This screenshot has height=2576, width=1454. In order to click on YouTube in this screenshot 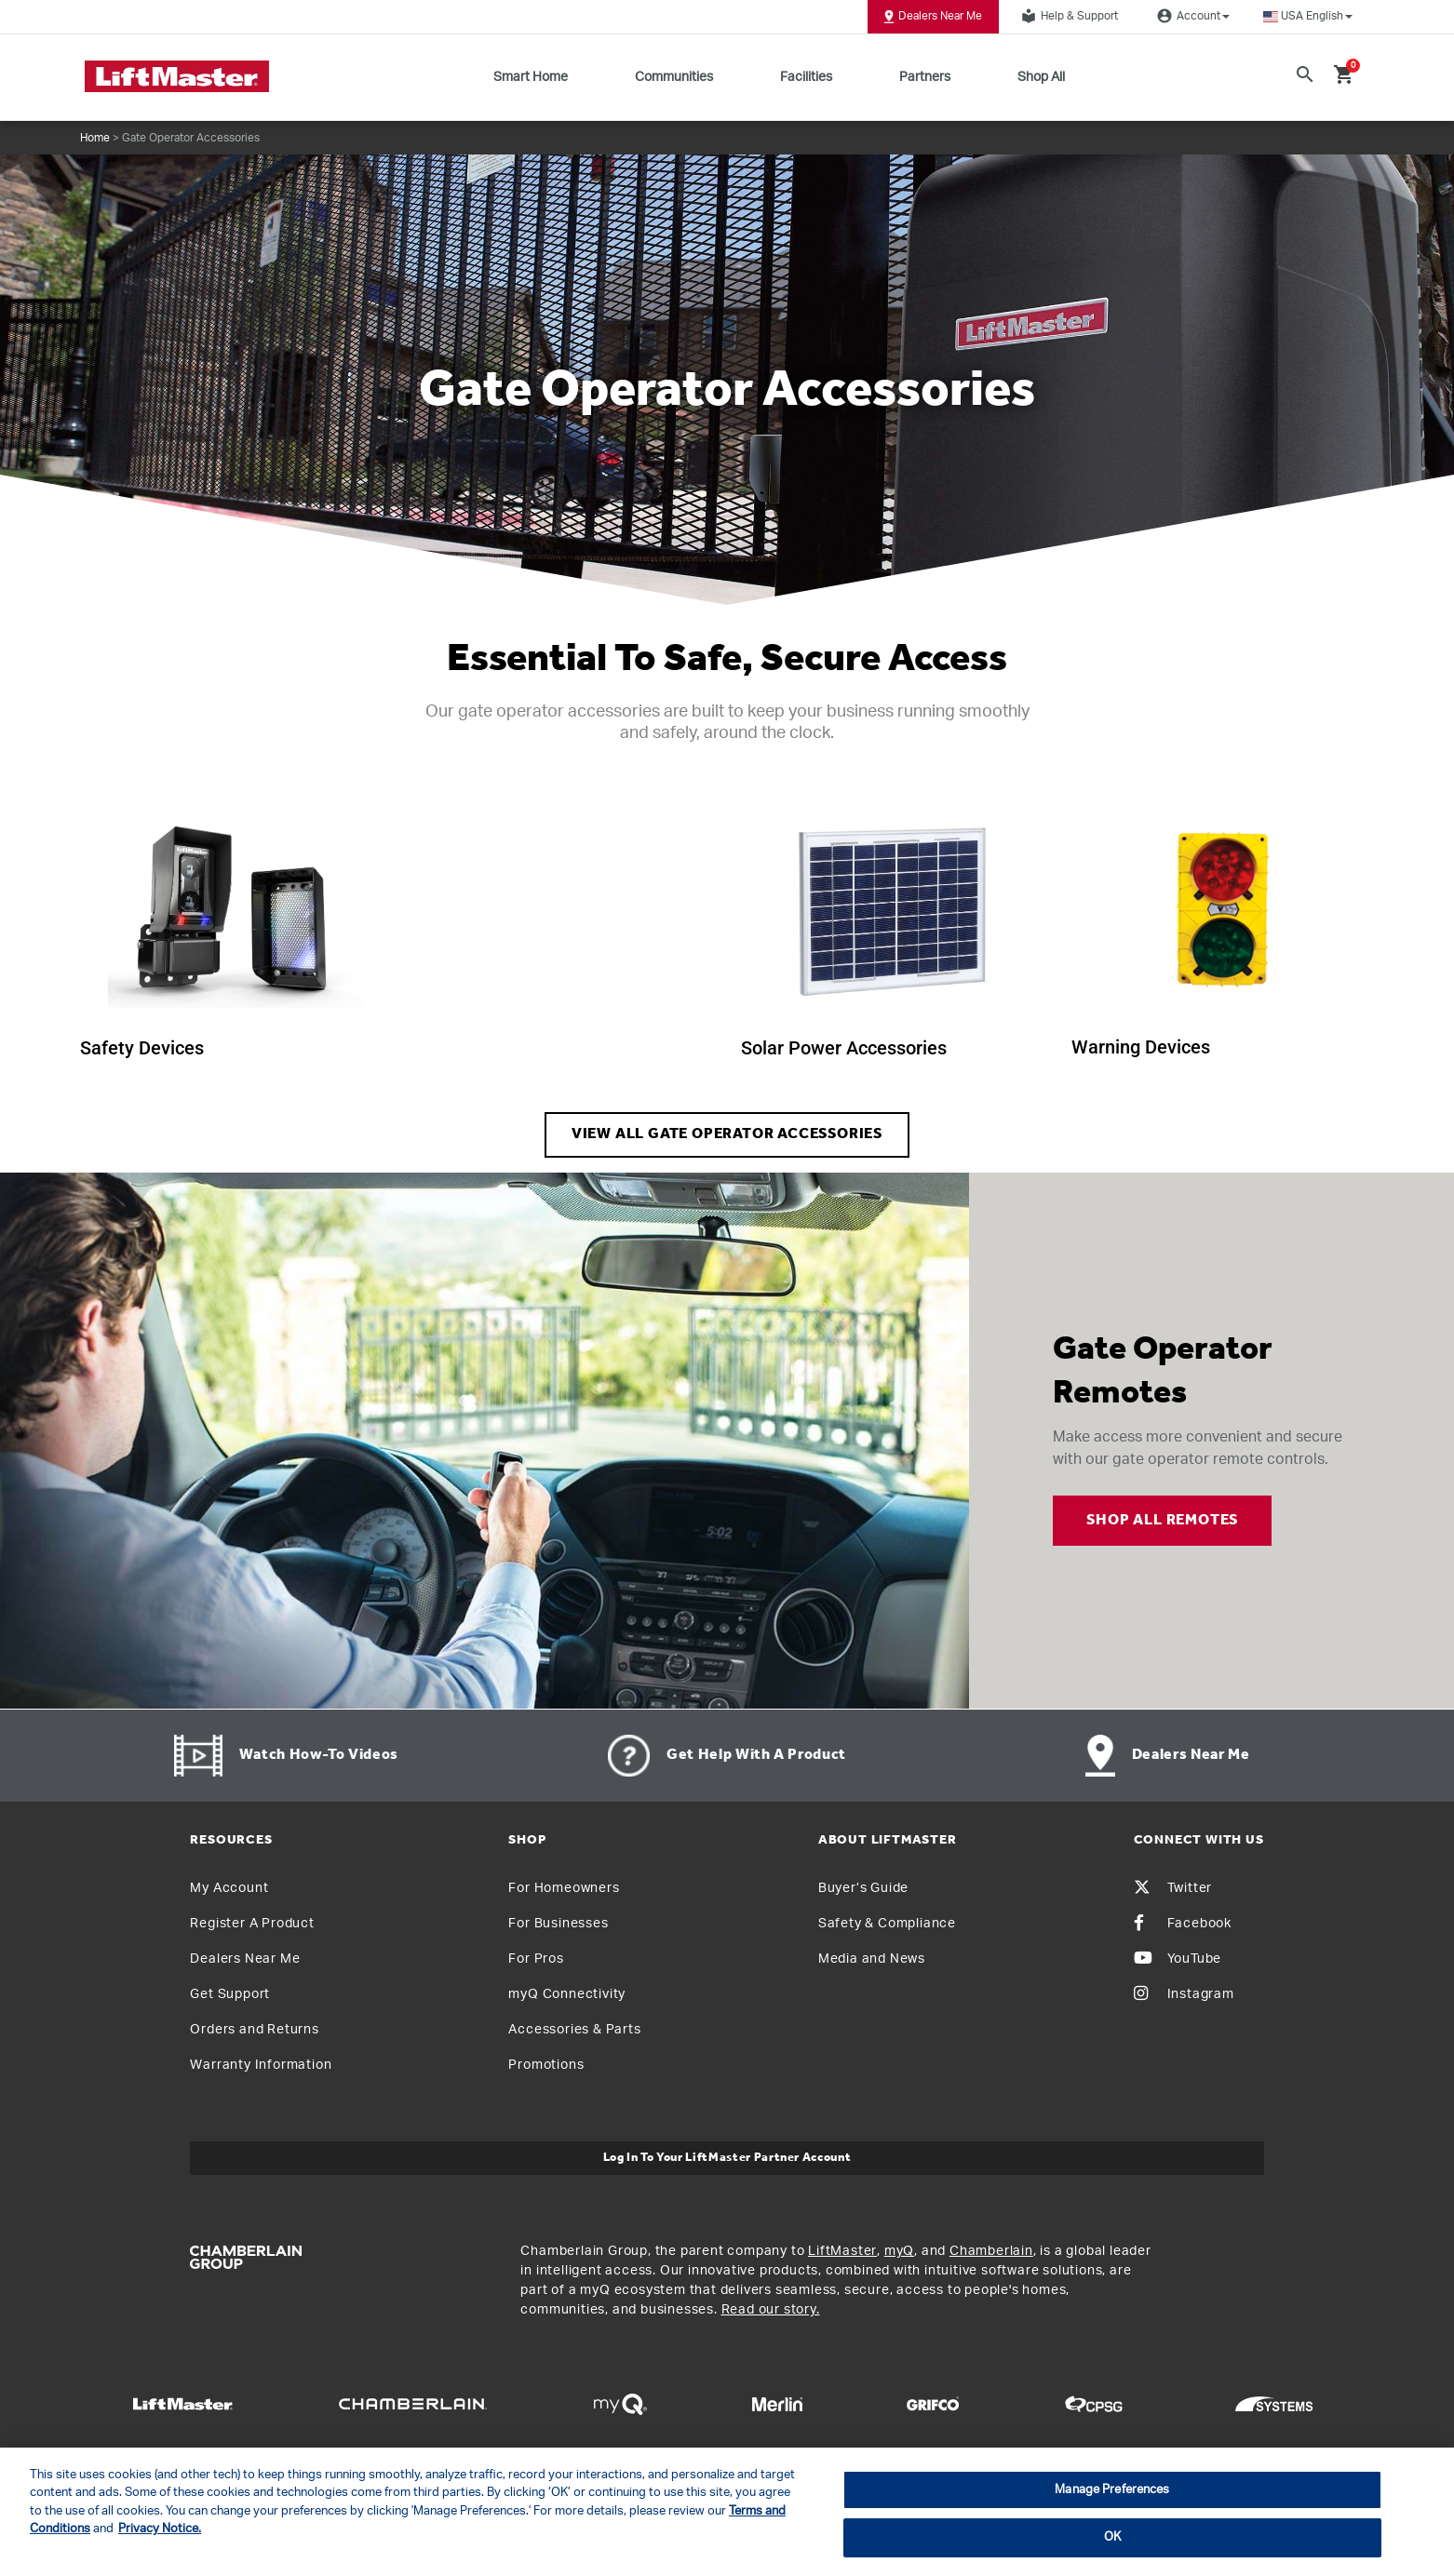, I will do `click(1178, 1959)`.